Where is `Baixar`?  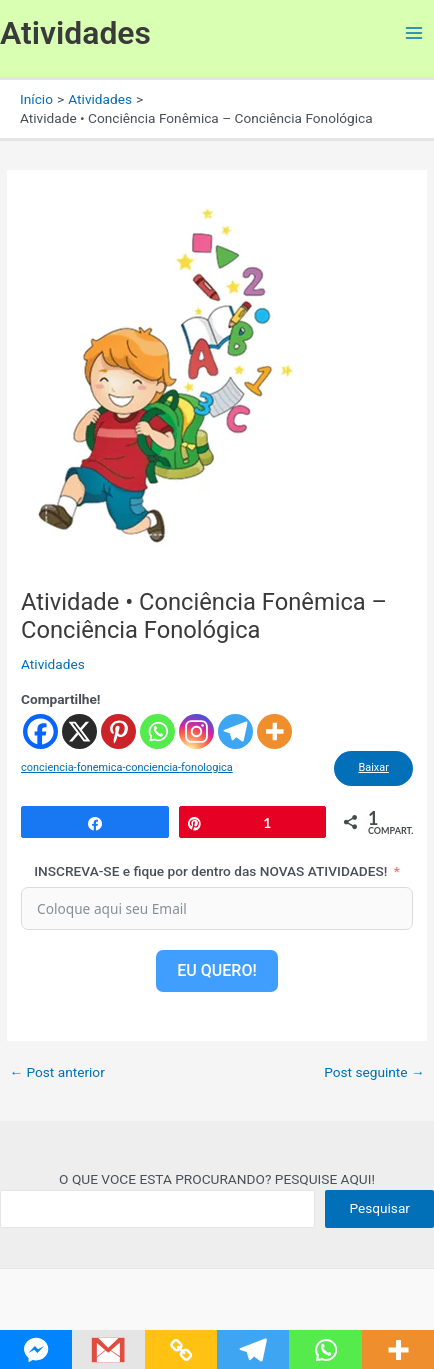
Baixar is located at coordinates (373, 767).